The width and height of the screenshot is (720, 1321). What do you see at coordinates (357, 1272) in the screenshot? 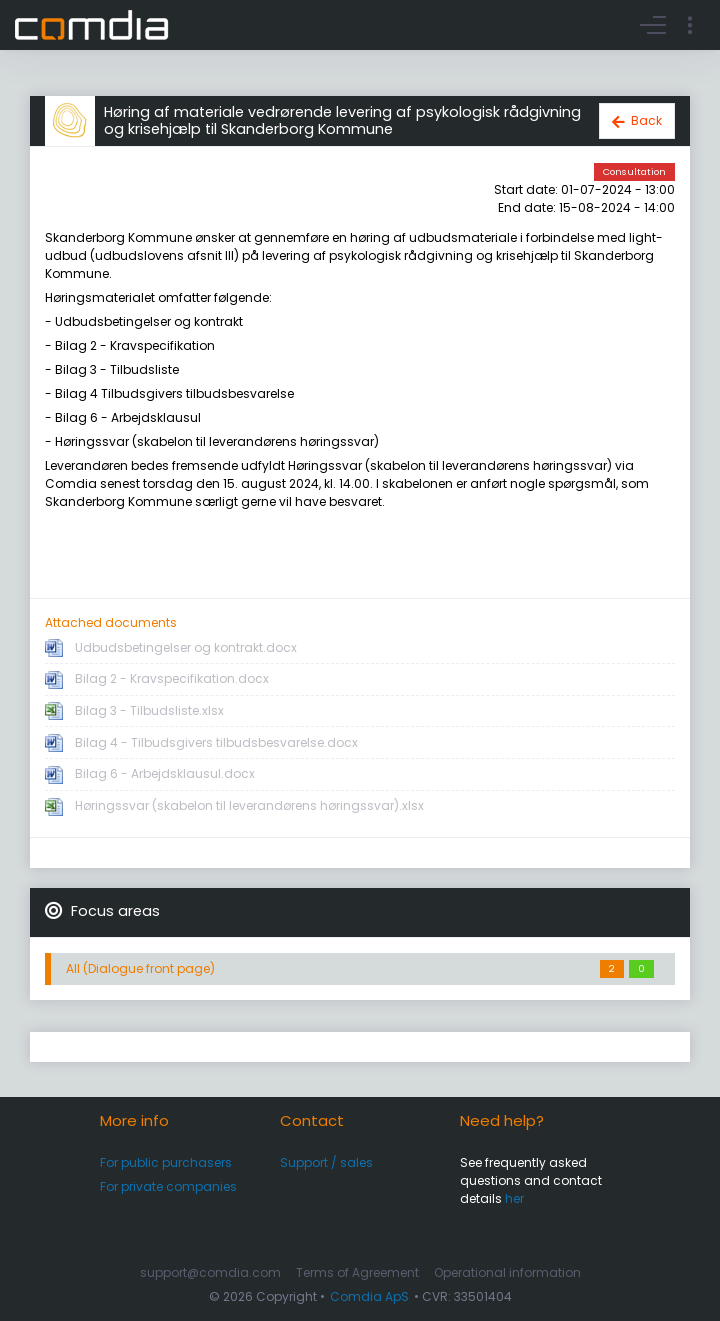
I see `Terms of Agreement` at bounding box center [357, 1272].